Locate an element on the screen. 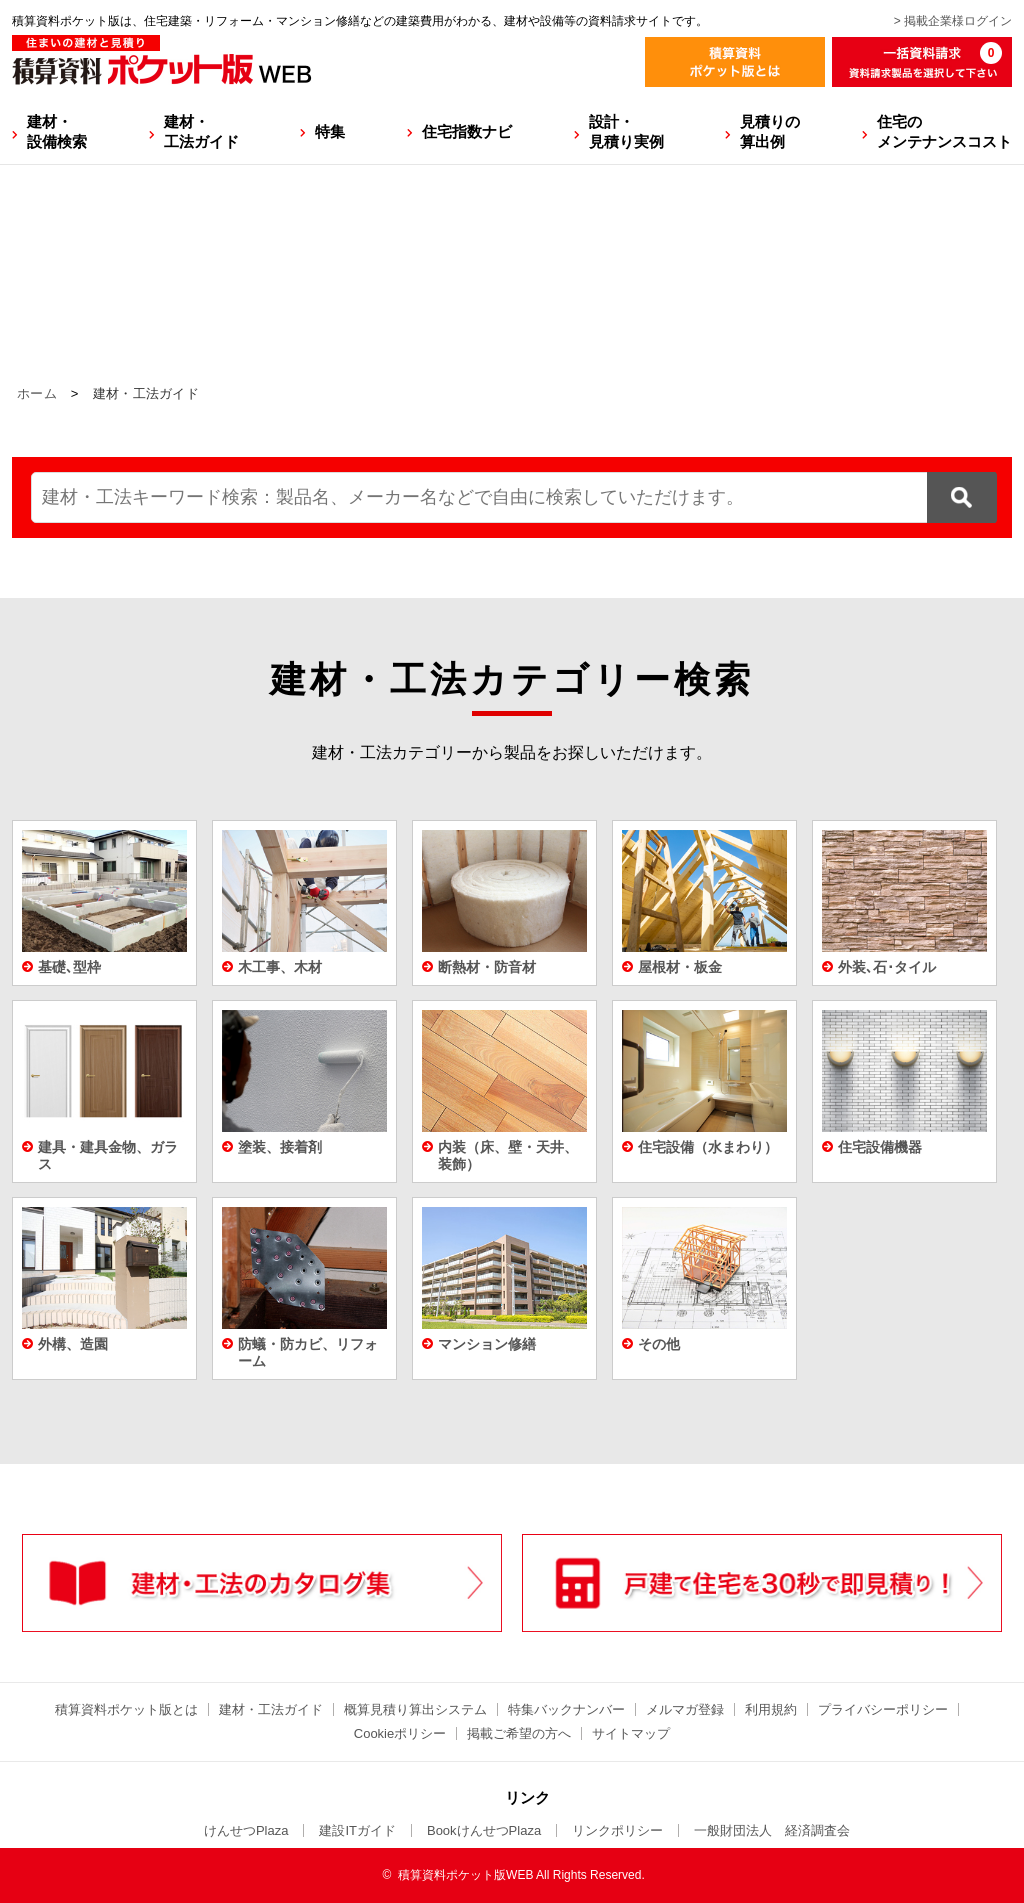  建設ITガイド is located at coordinates (357, 1830).